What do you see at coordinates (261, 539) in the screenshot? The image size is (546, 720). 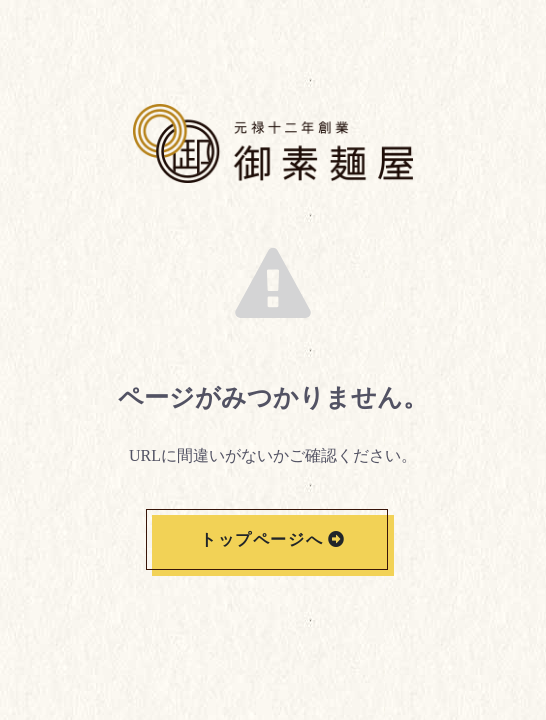 I see `トップページへ` at bounding box center [261, 539].